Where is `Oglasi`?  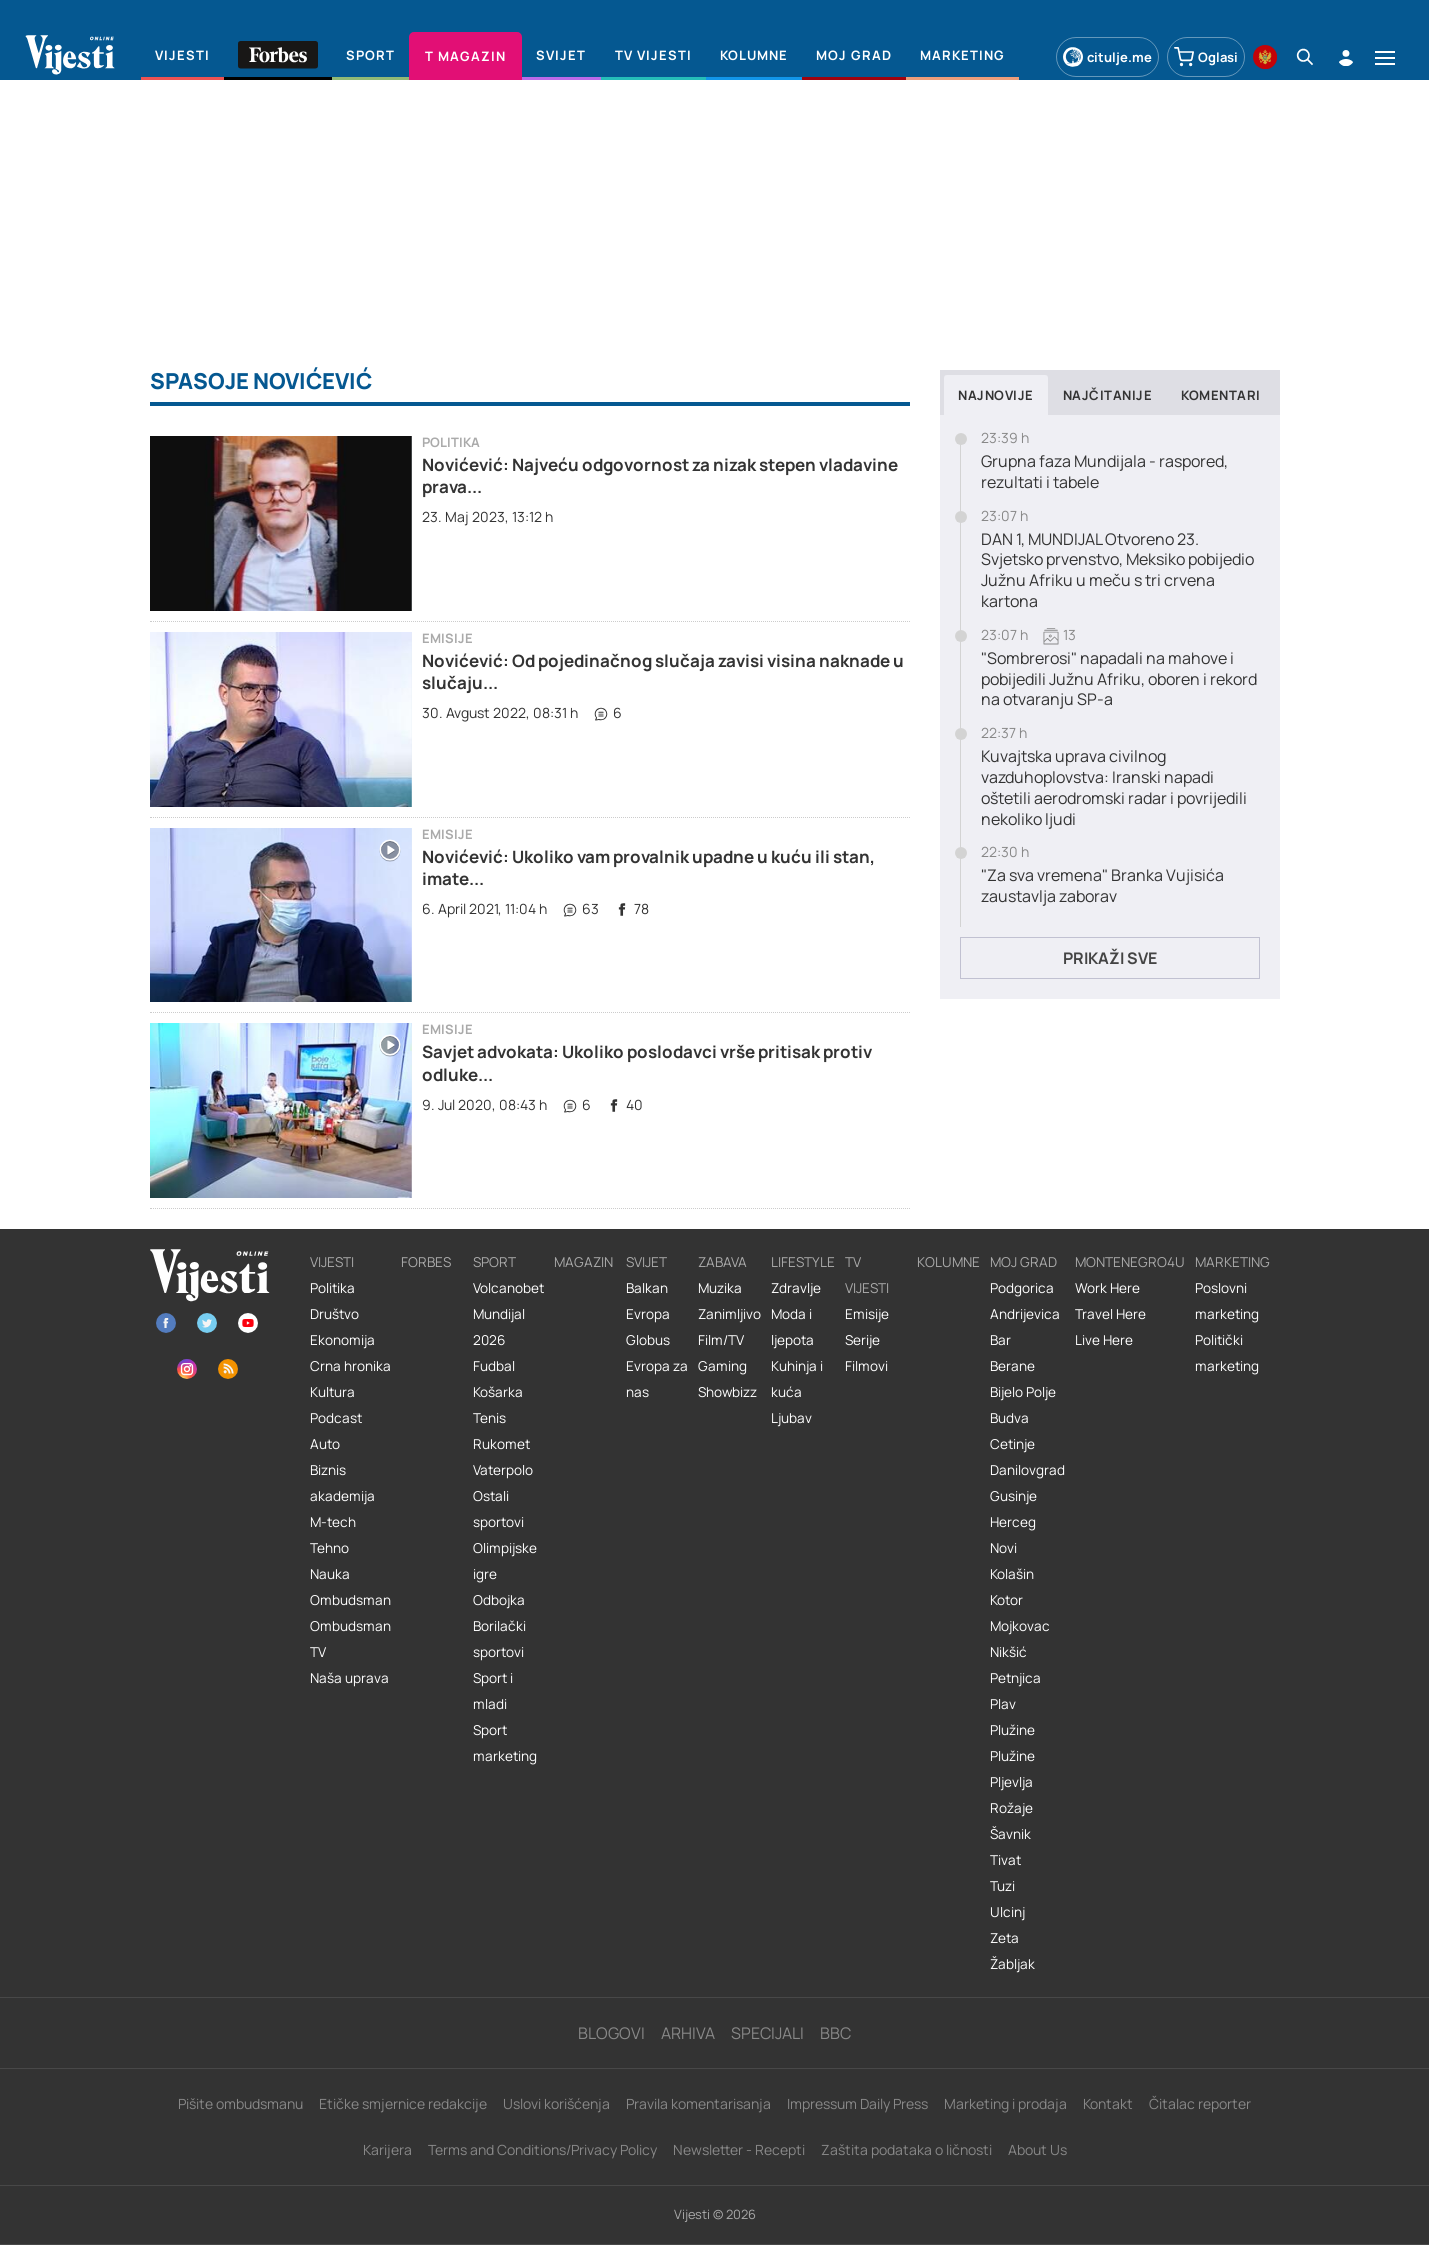 Oglasi is located at coordinates (1206, 57).